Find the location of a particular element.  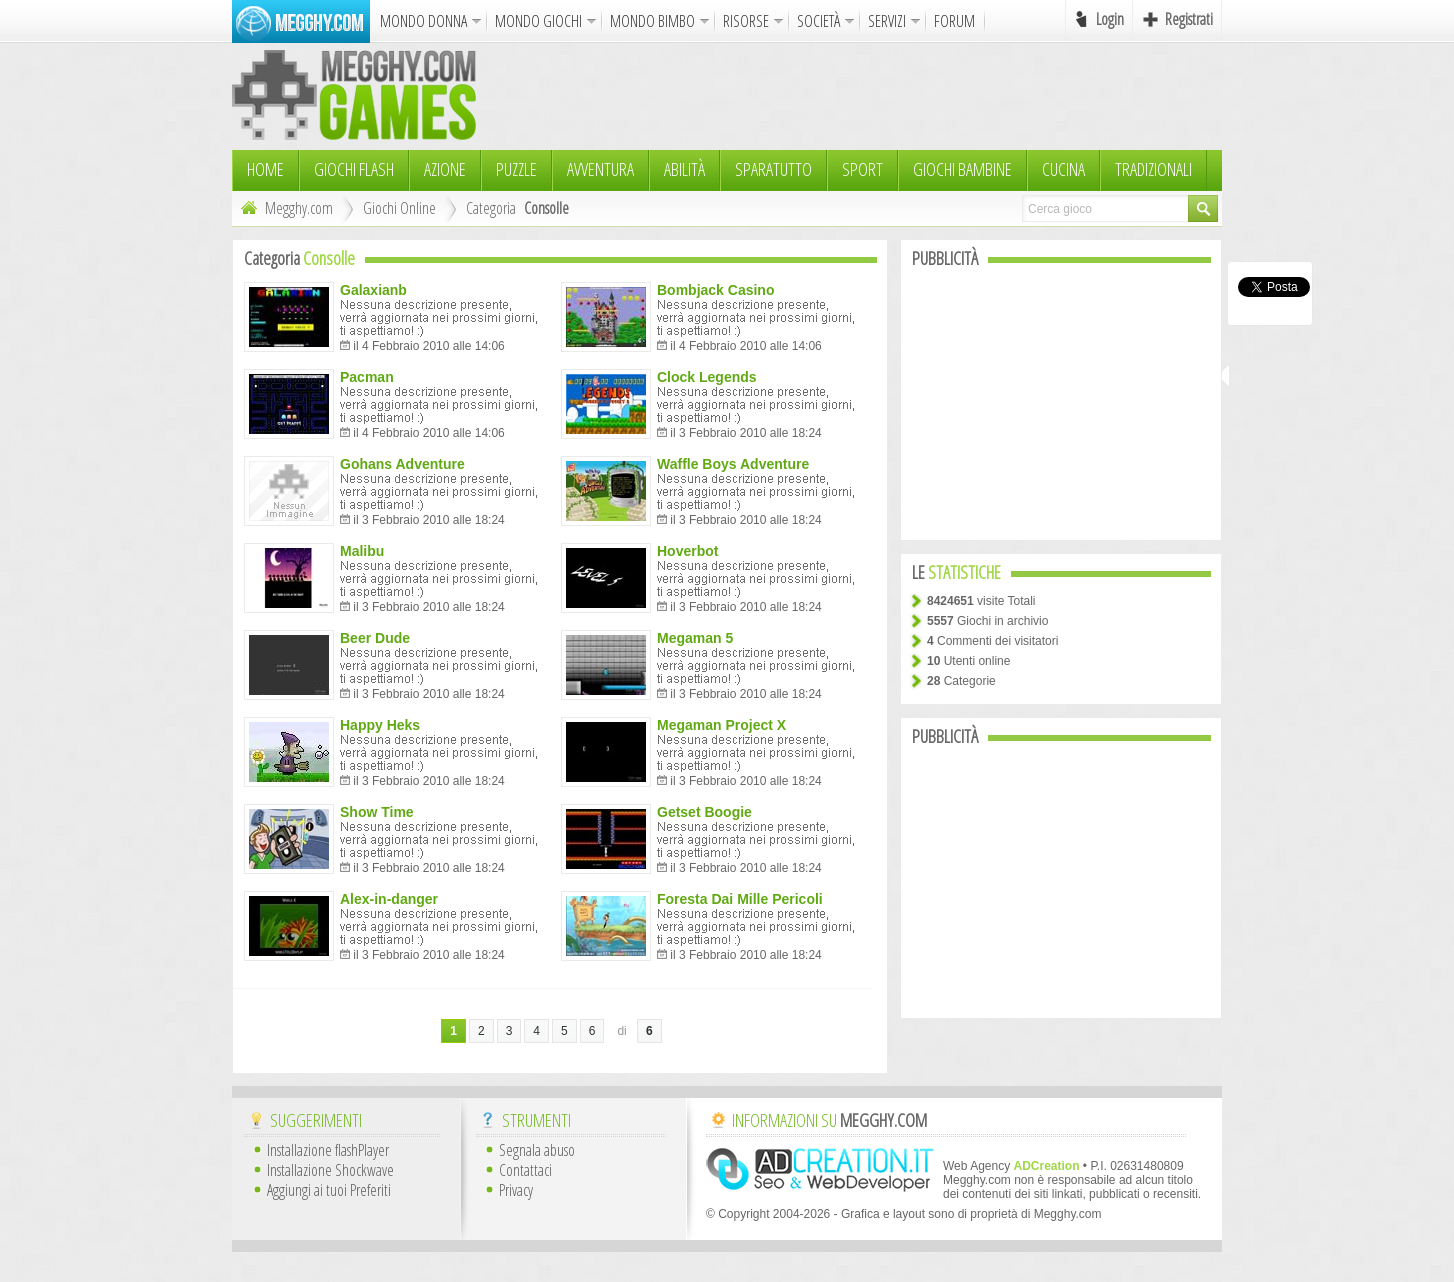

Abilità is located at coordinates (684, 169).